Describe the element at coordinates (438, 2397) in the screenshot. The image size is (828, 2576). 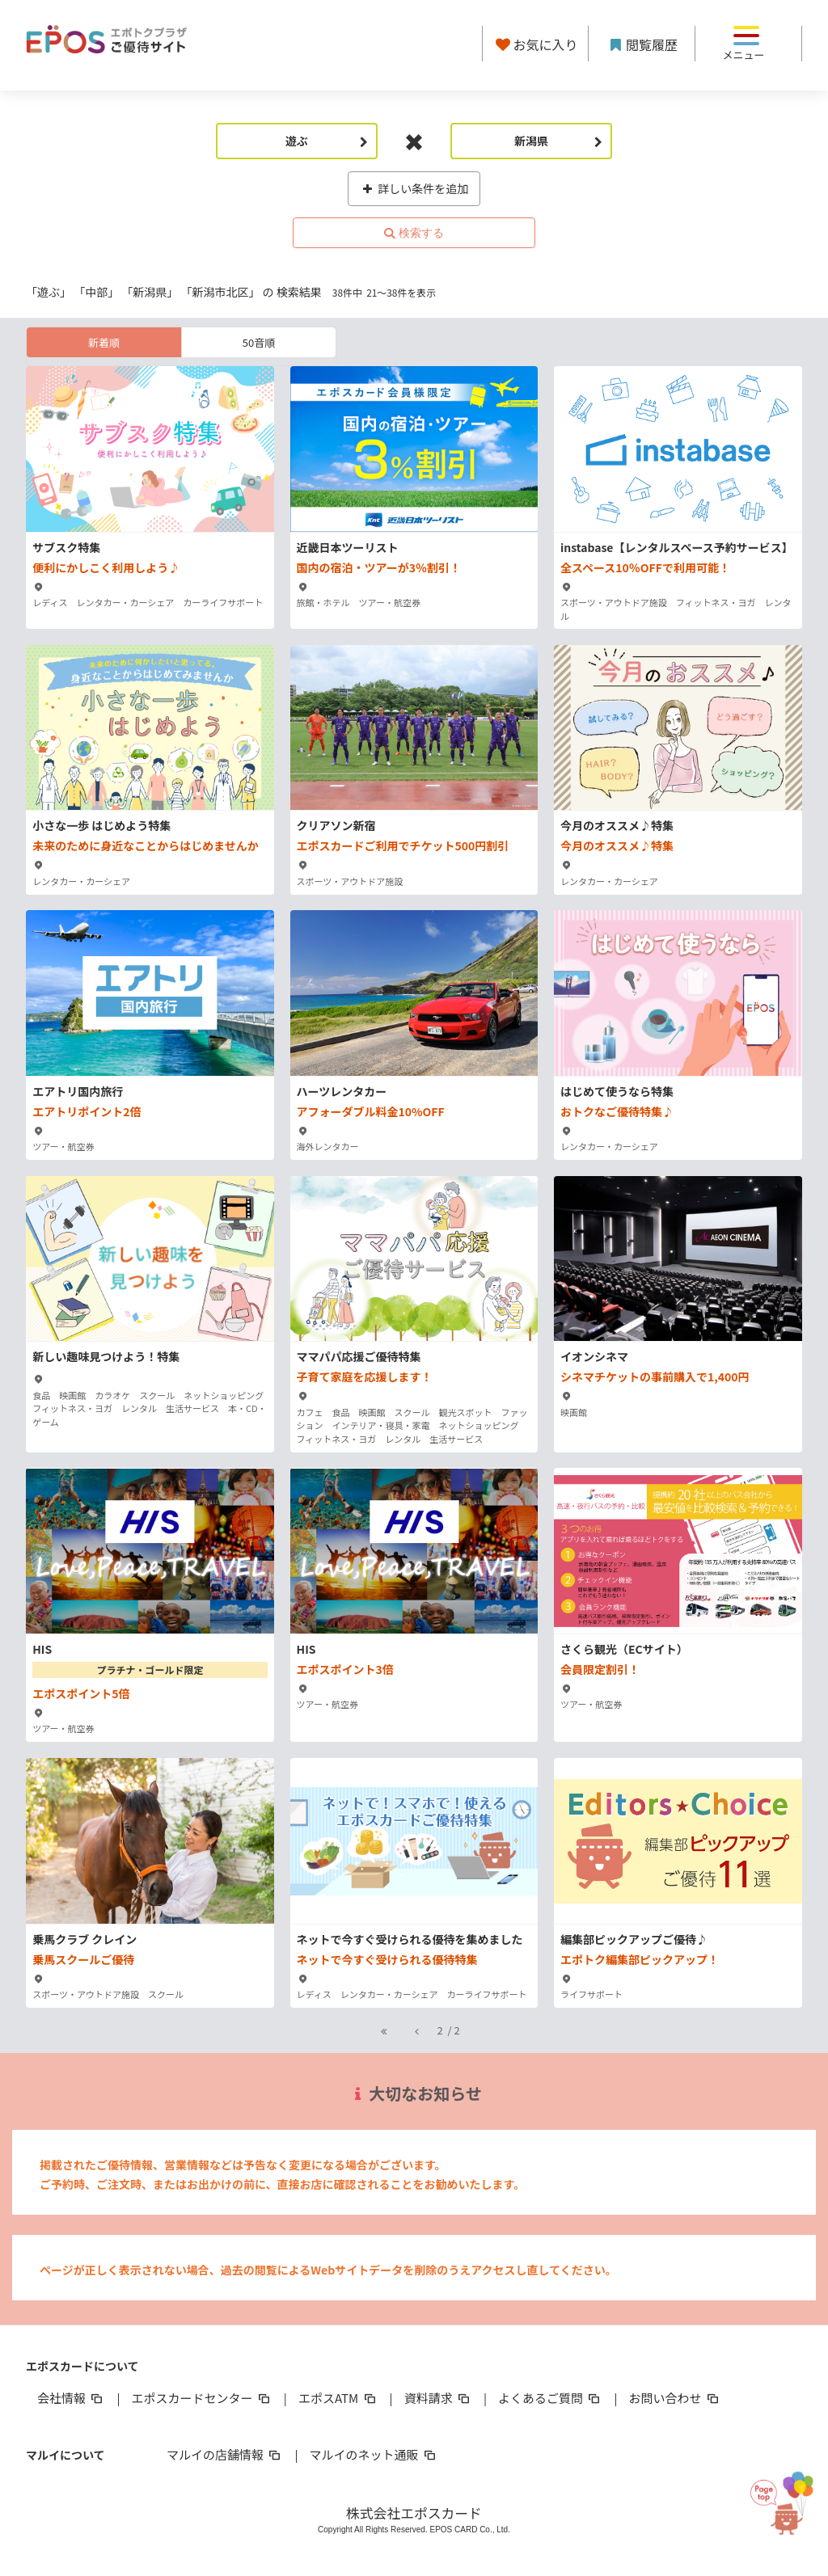
I see `資料請求` at that location.